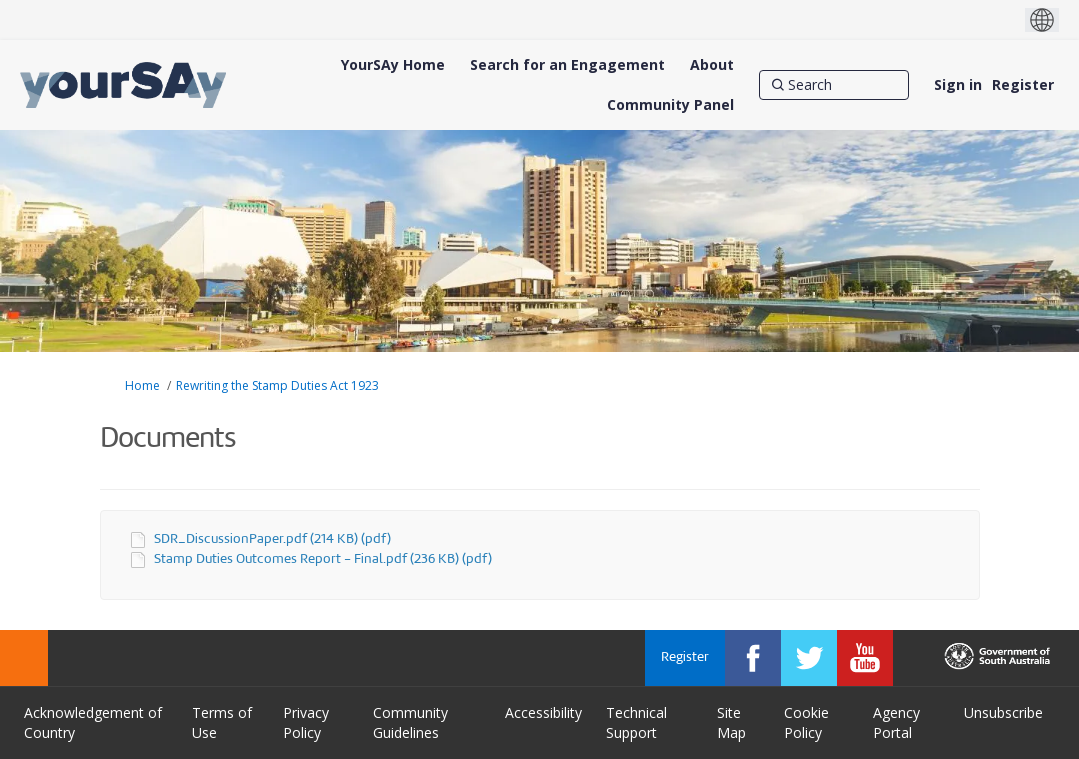 This screenshot has width=1079, height=759. What do you see at coordinates (712, 65) in the screenshot?
I see `[About]` at bounding box center [712, 65].